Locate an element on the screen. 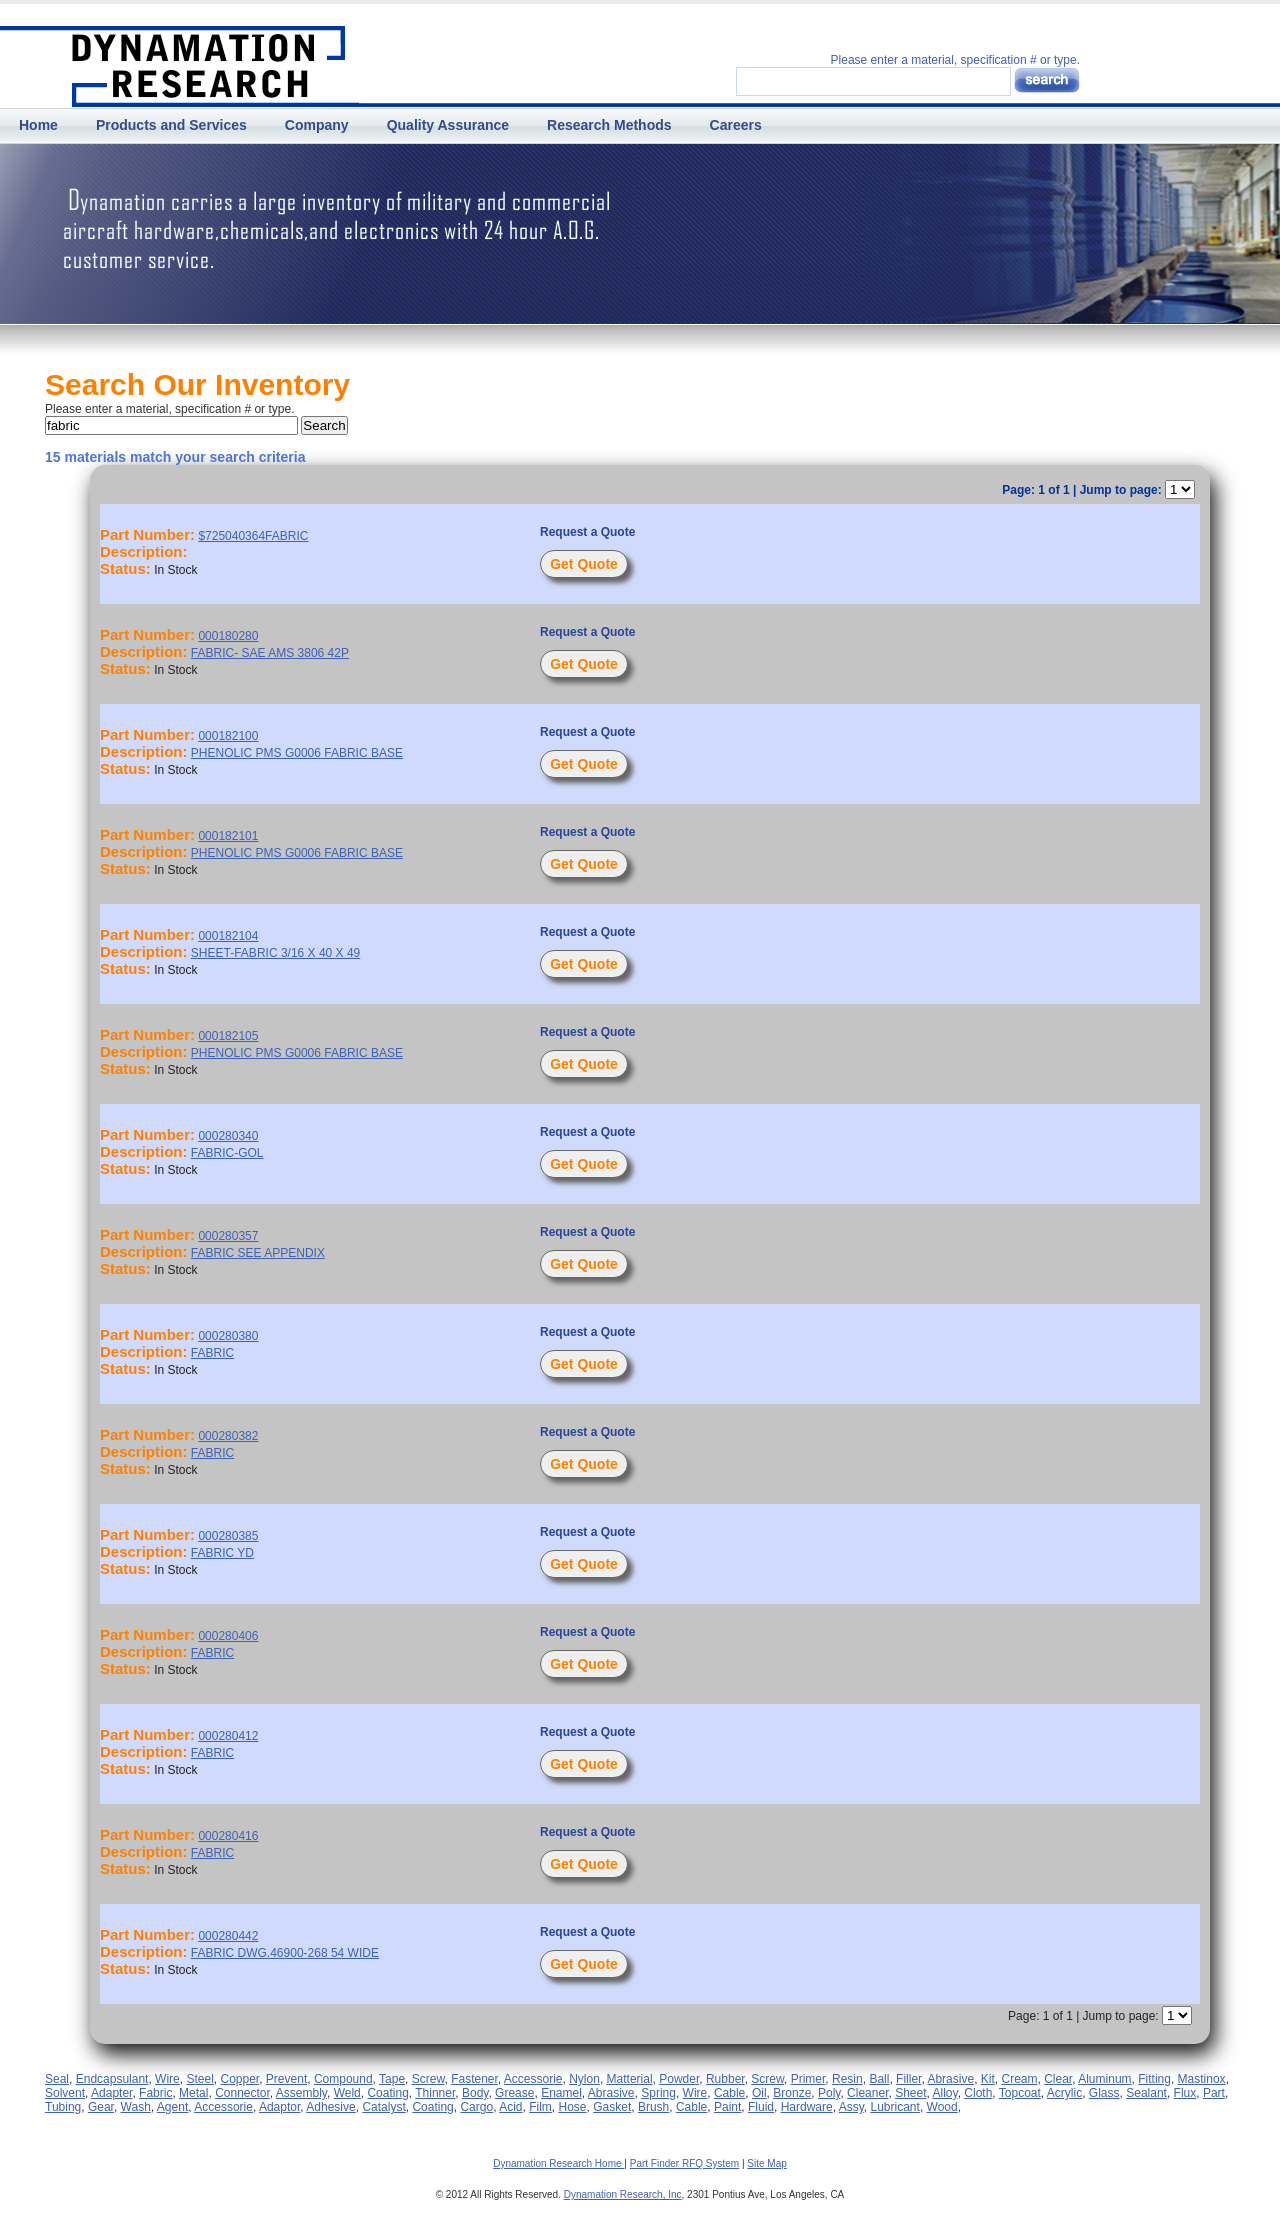 The image size is (1280, 2228). 000280406 is located at coordinates (228, 1636).